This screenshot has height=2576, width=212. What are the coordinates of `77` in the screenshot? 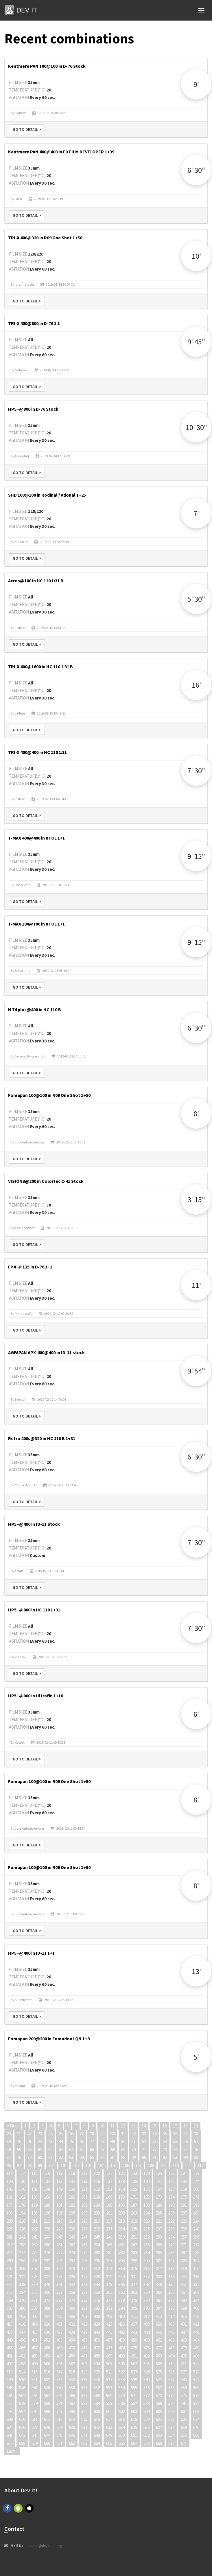 It's located at (9, 2157).